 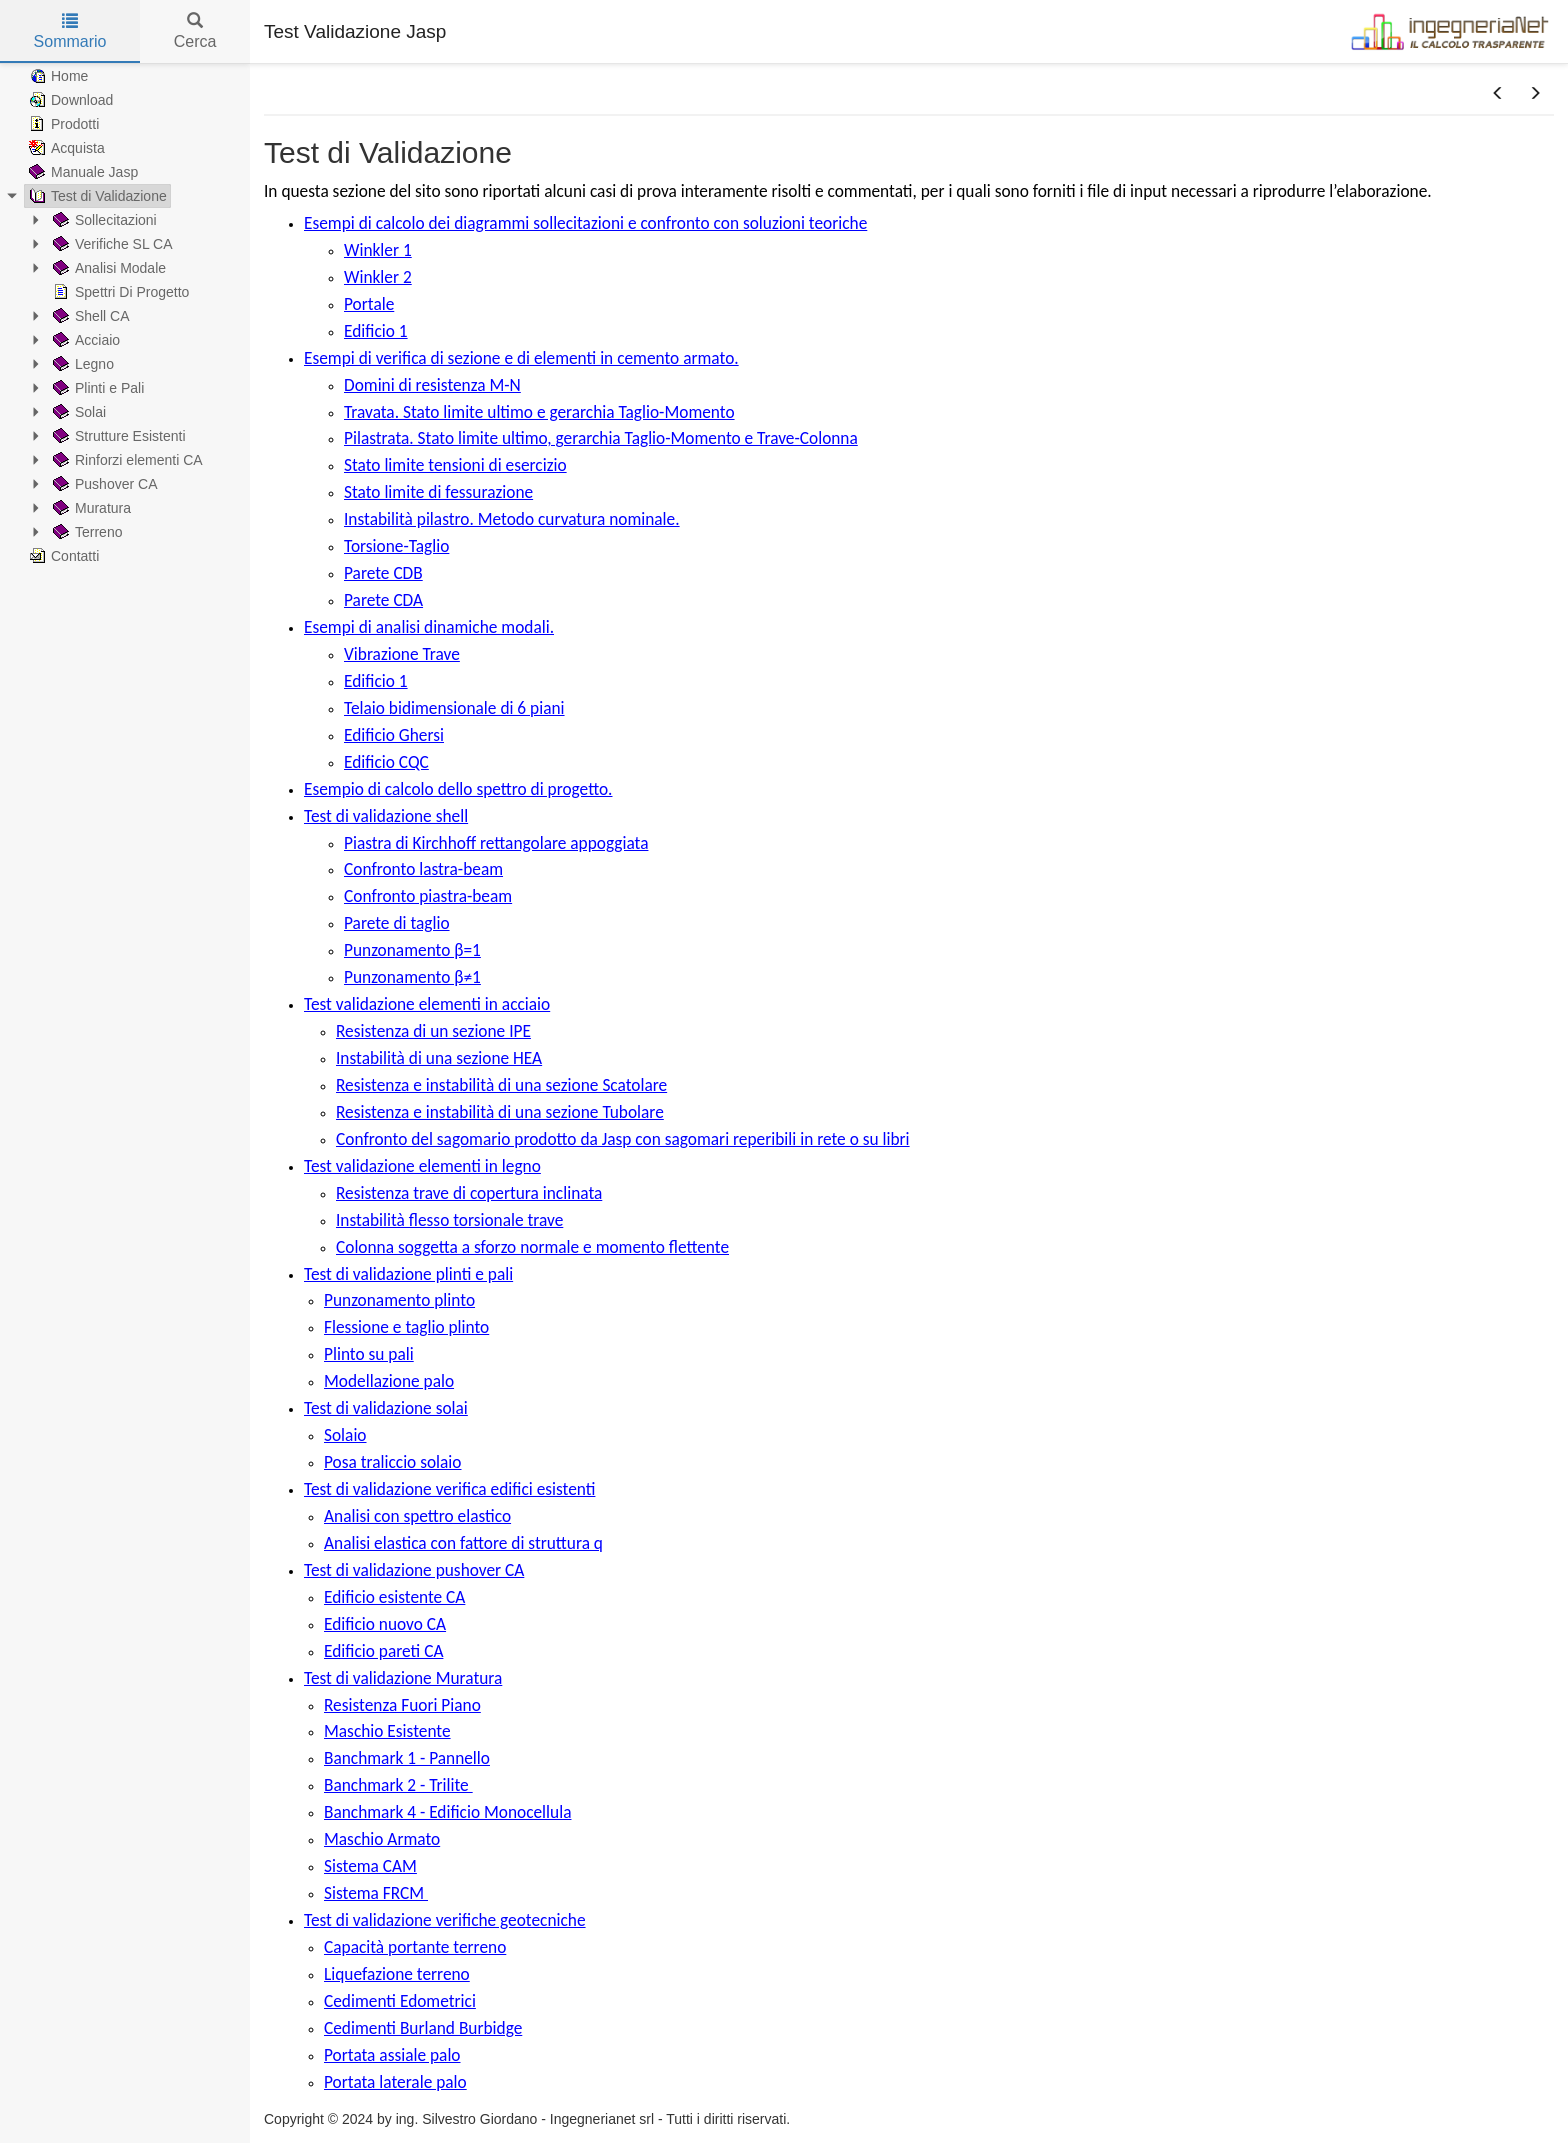 What do you see at coordinates (370, 1866) in the screenshot?
I see `Sistema CAM` at bounding box center [370, 1866].